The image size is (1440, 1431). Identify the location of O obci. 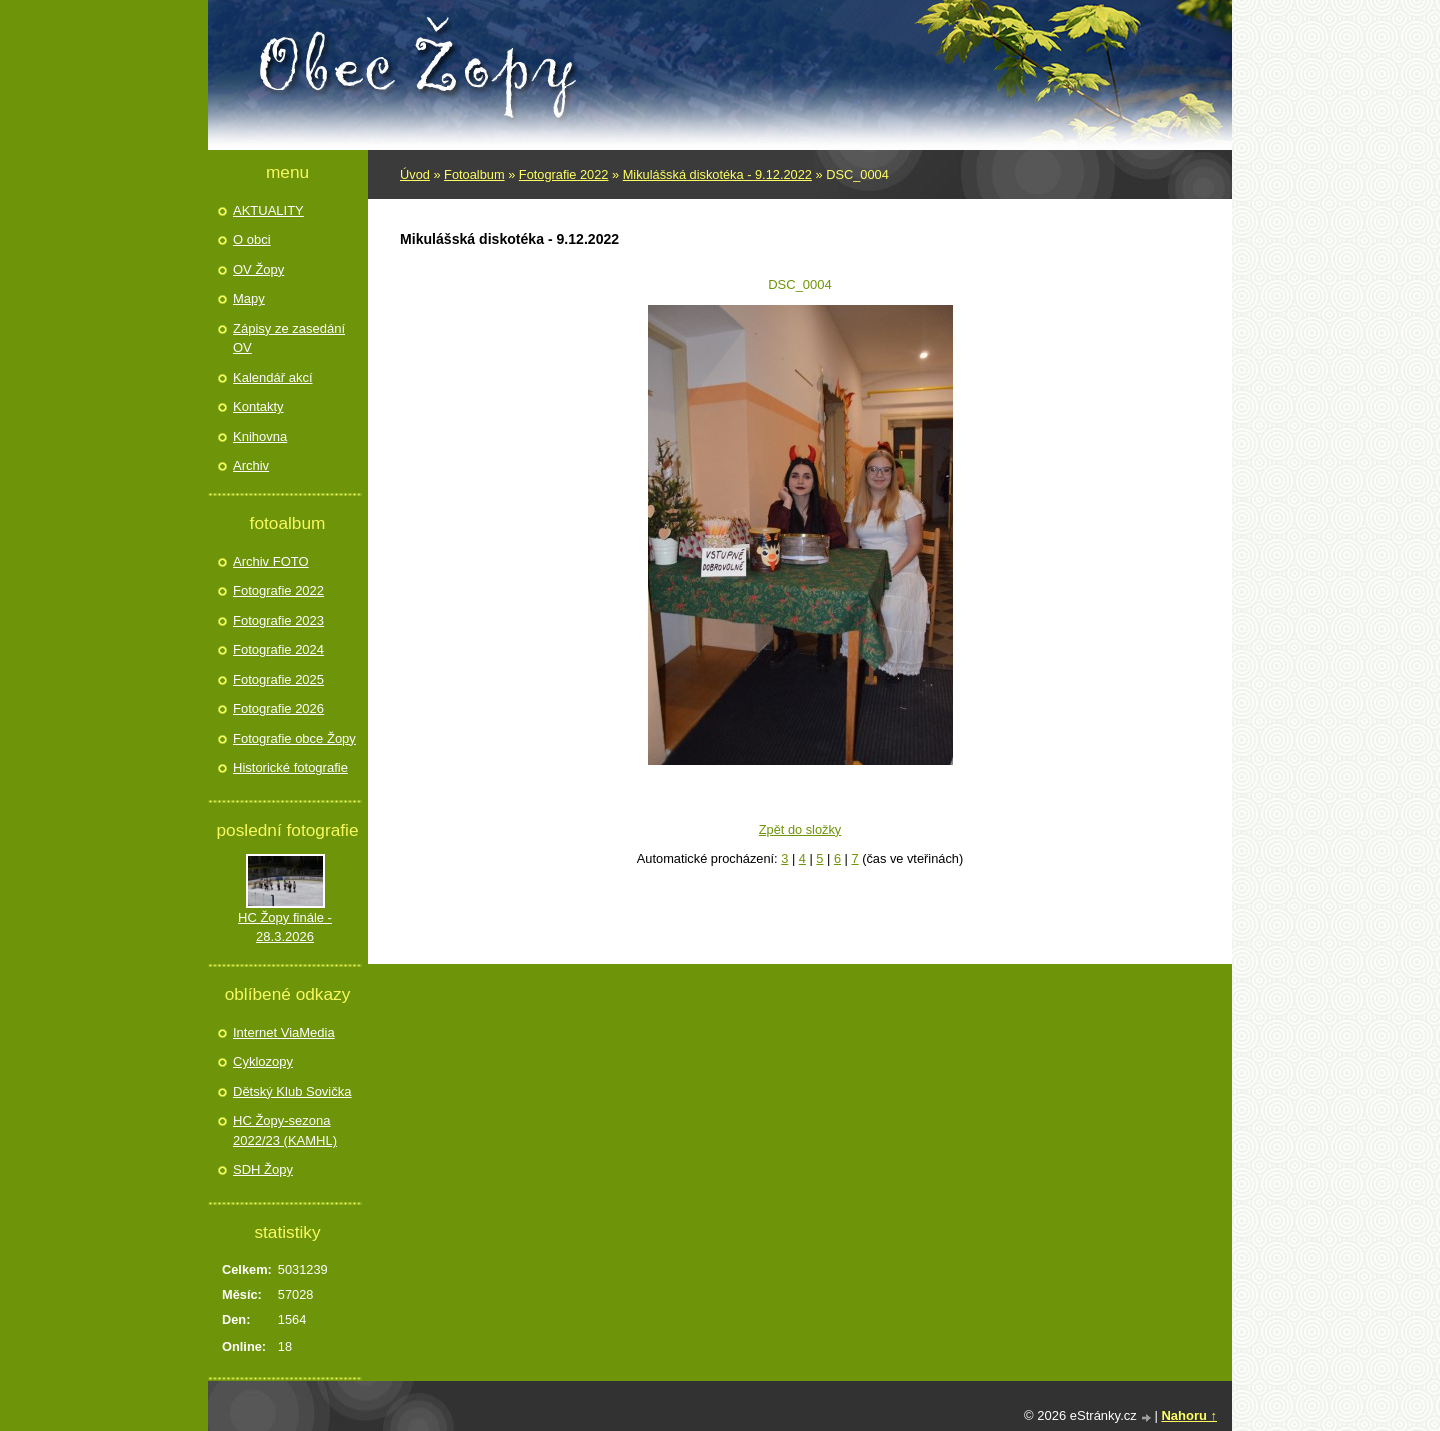
(252, 239).